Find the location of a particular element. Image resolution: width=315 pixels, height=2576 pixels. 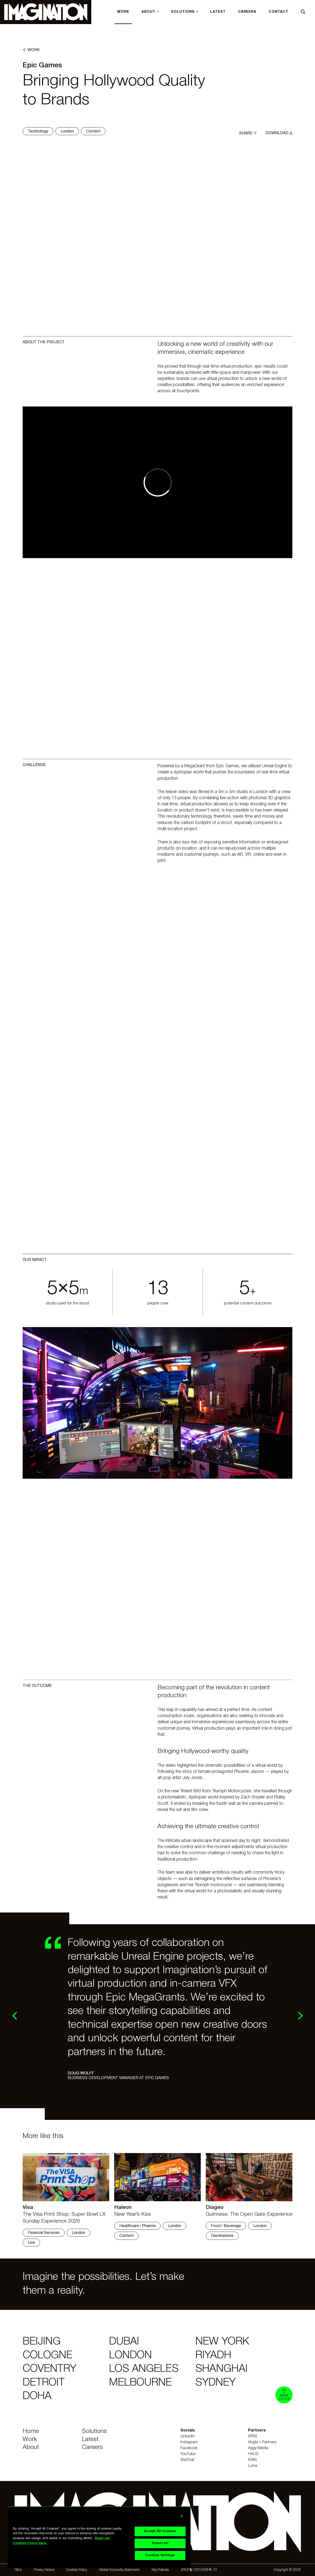

Privacy Notice is located at coordinates (44, 2570).